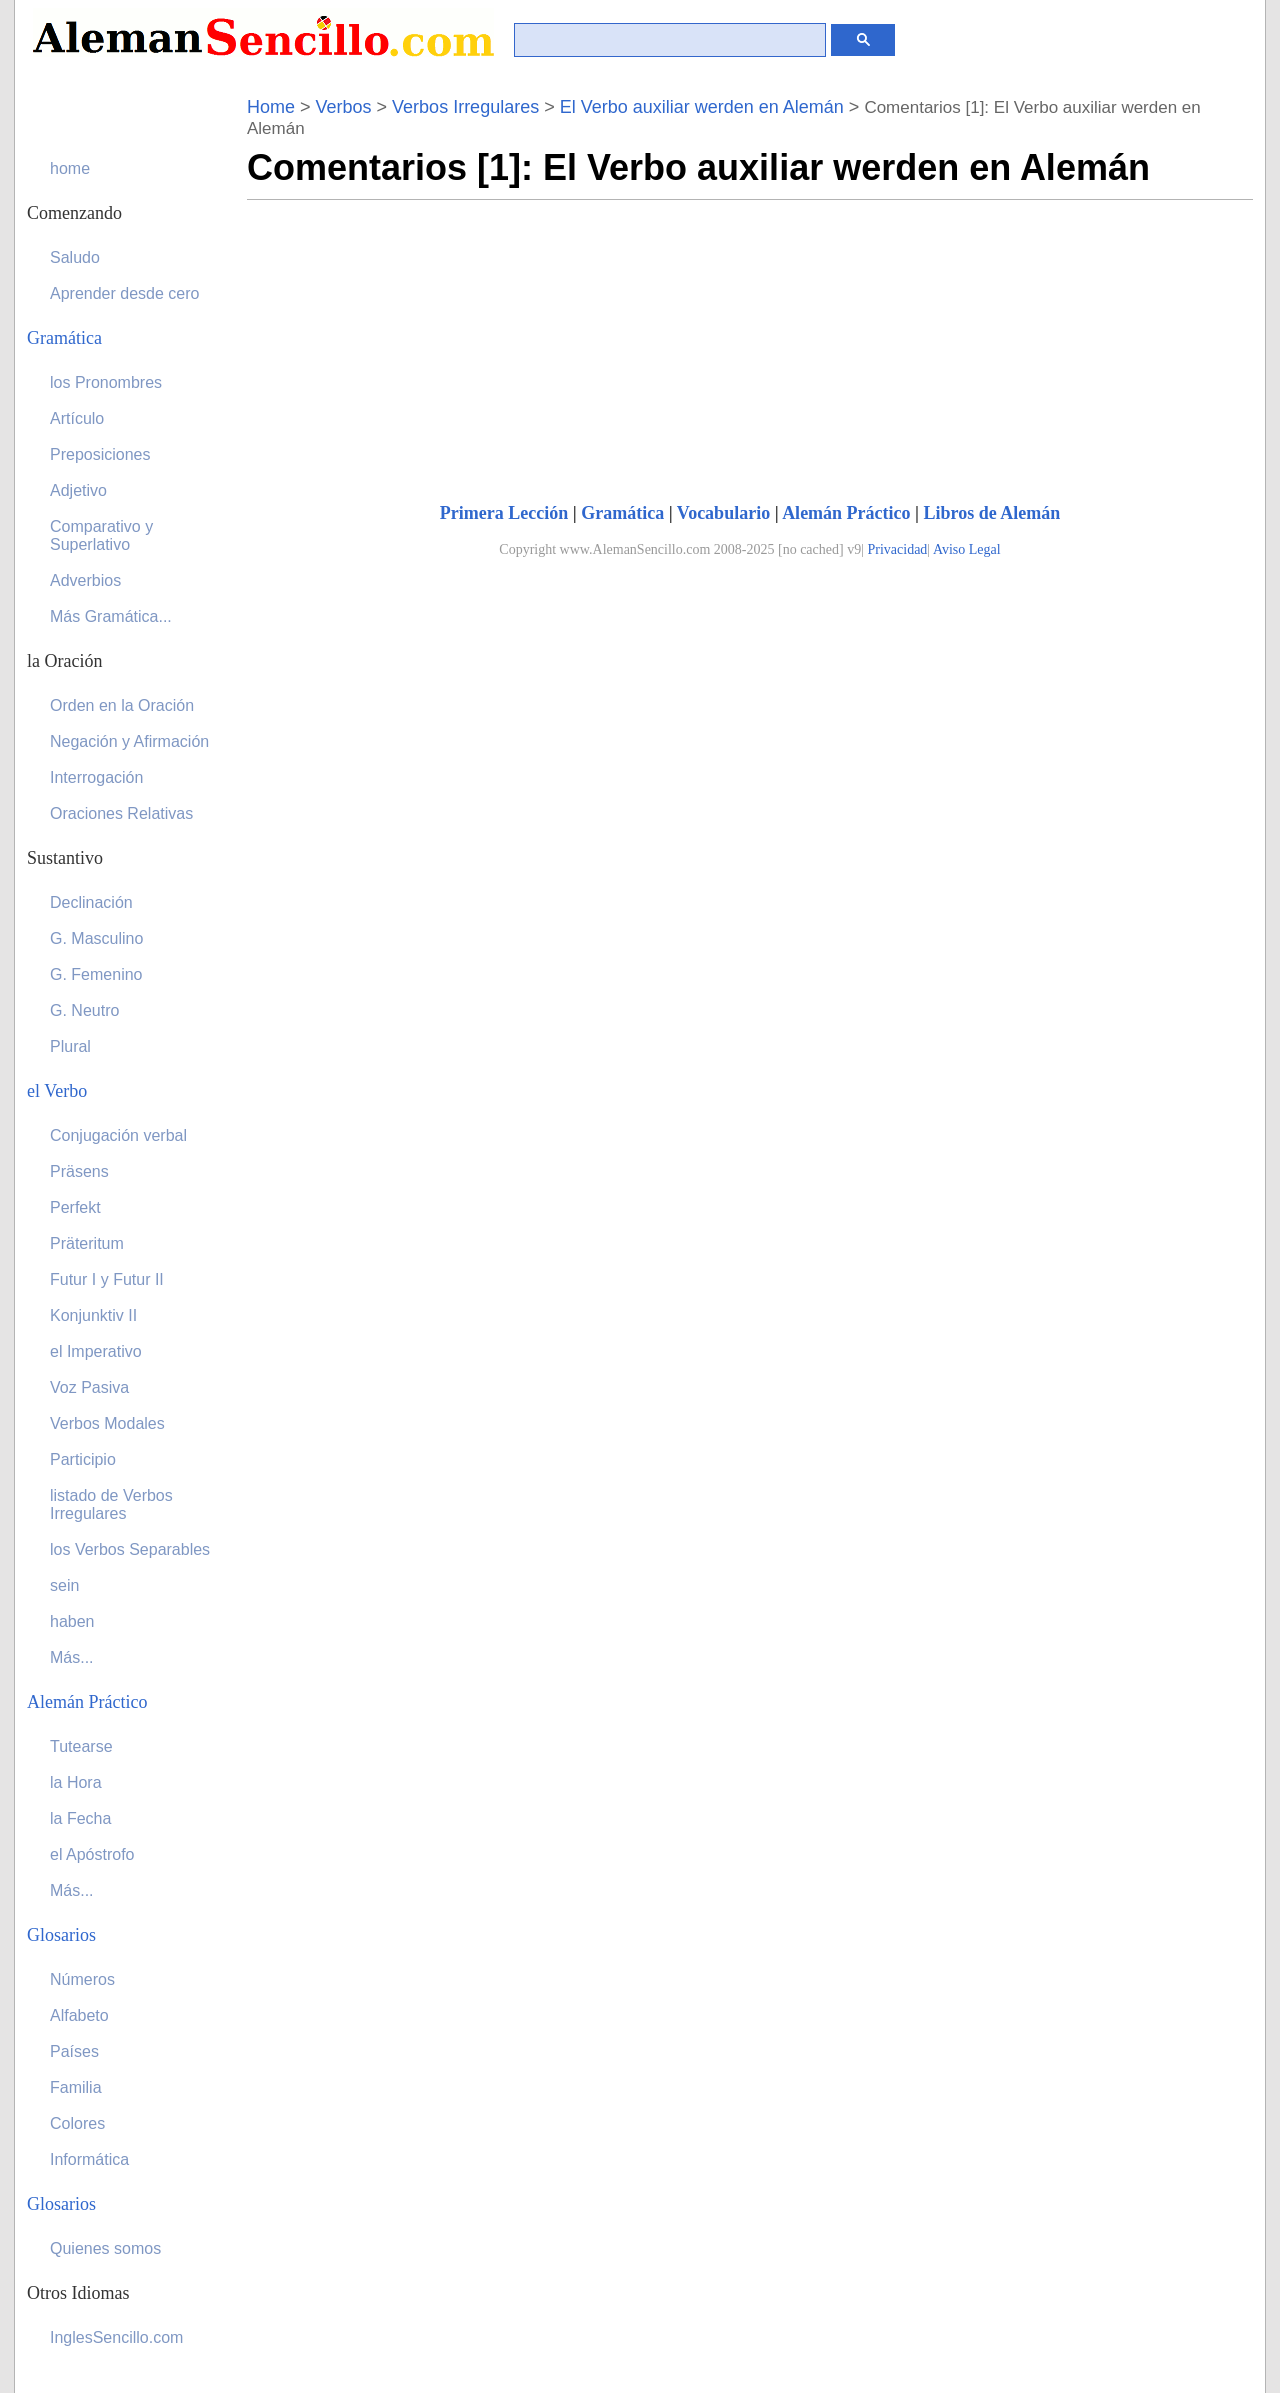 This screenshot has height=2393, width=1280. I want to click on Negación y Afirmación, so click(129, 741).